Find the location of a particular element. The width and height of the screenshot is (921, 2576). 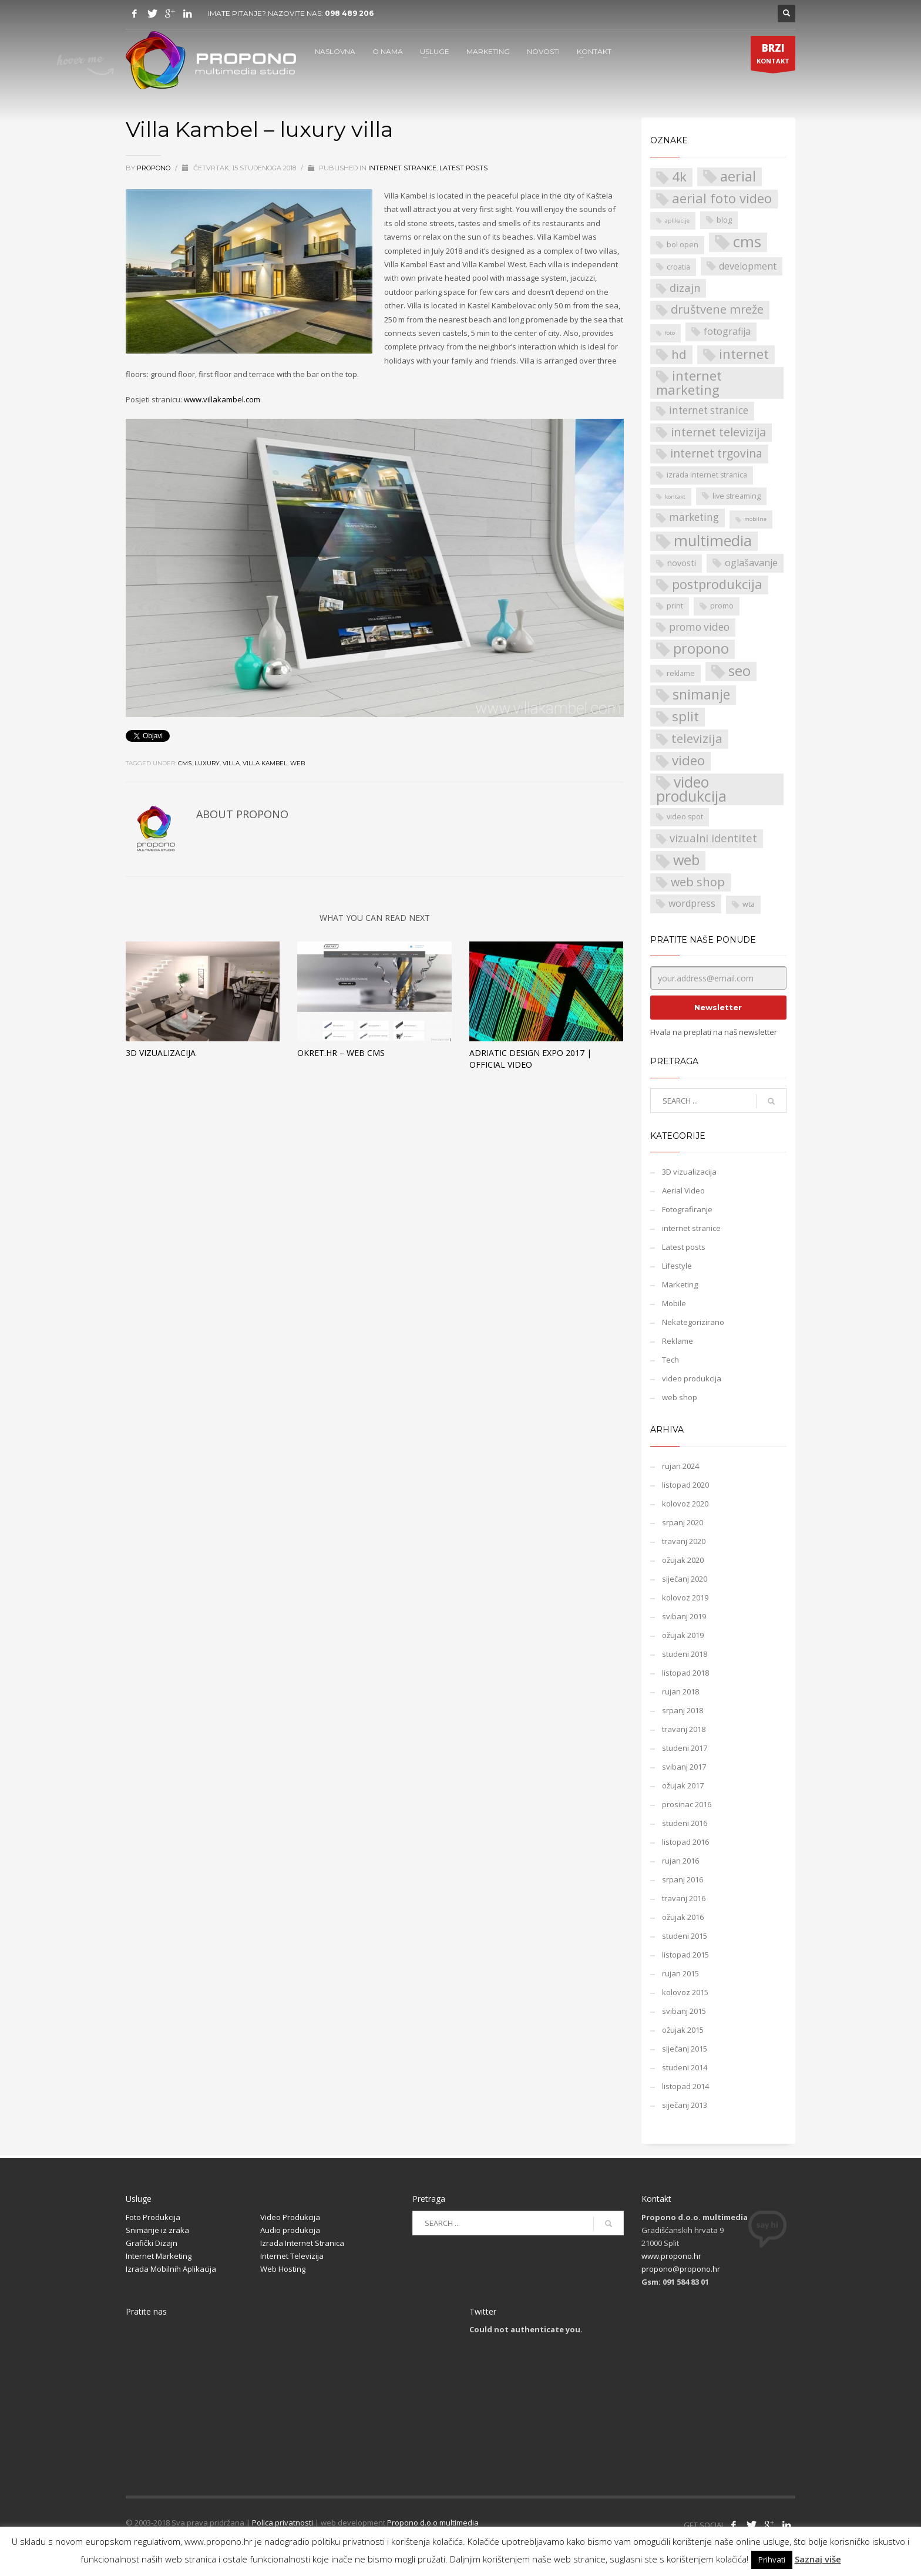

svibanj 2017 is located at coordinates (684, 1766).